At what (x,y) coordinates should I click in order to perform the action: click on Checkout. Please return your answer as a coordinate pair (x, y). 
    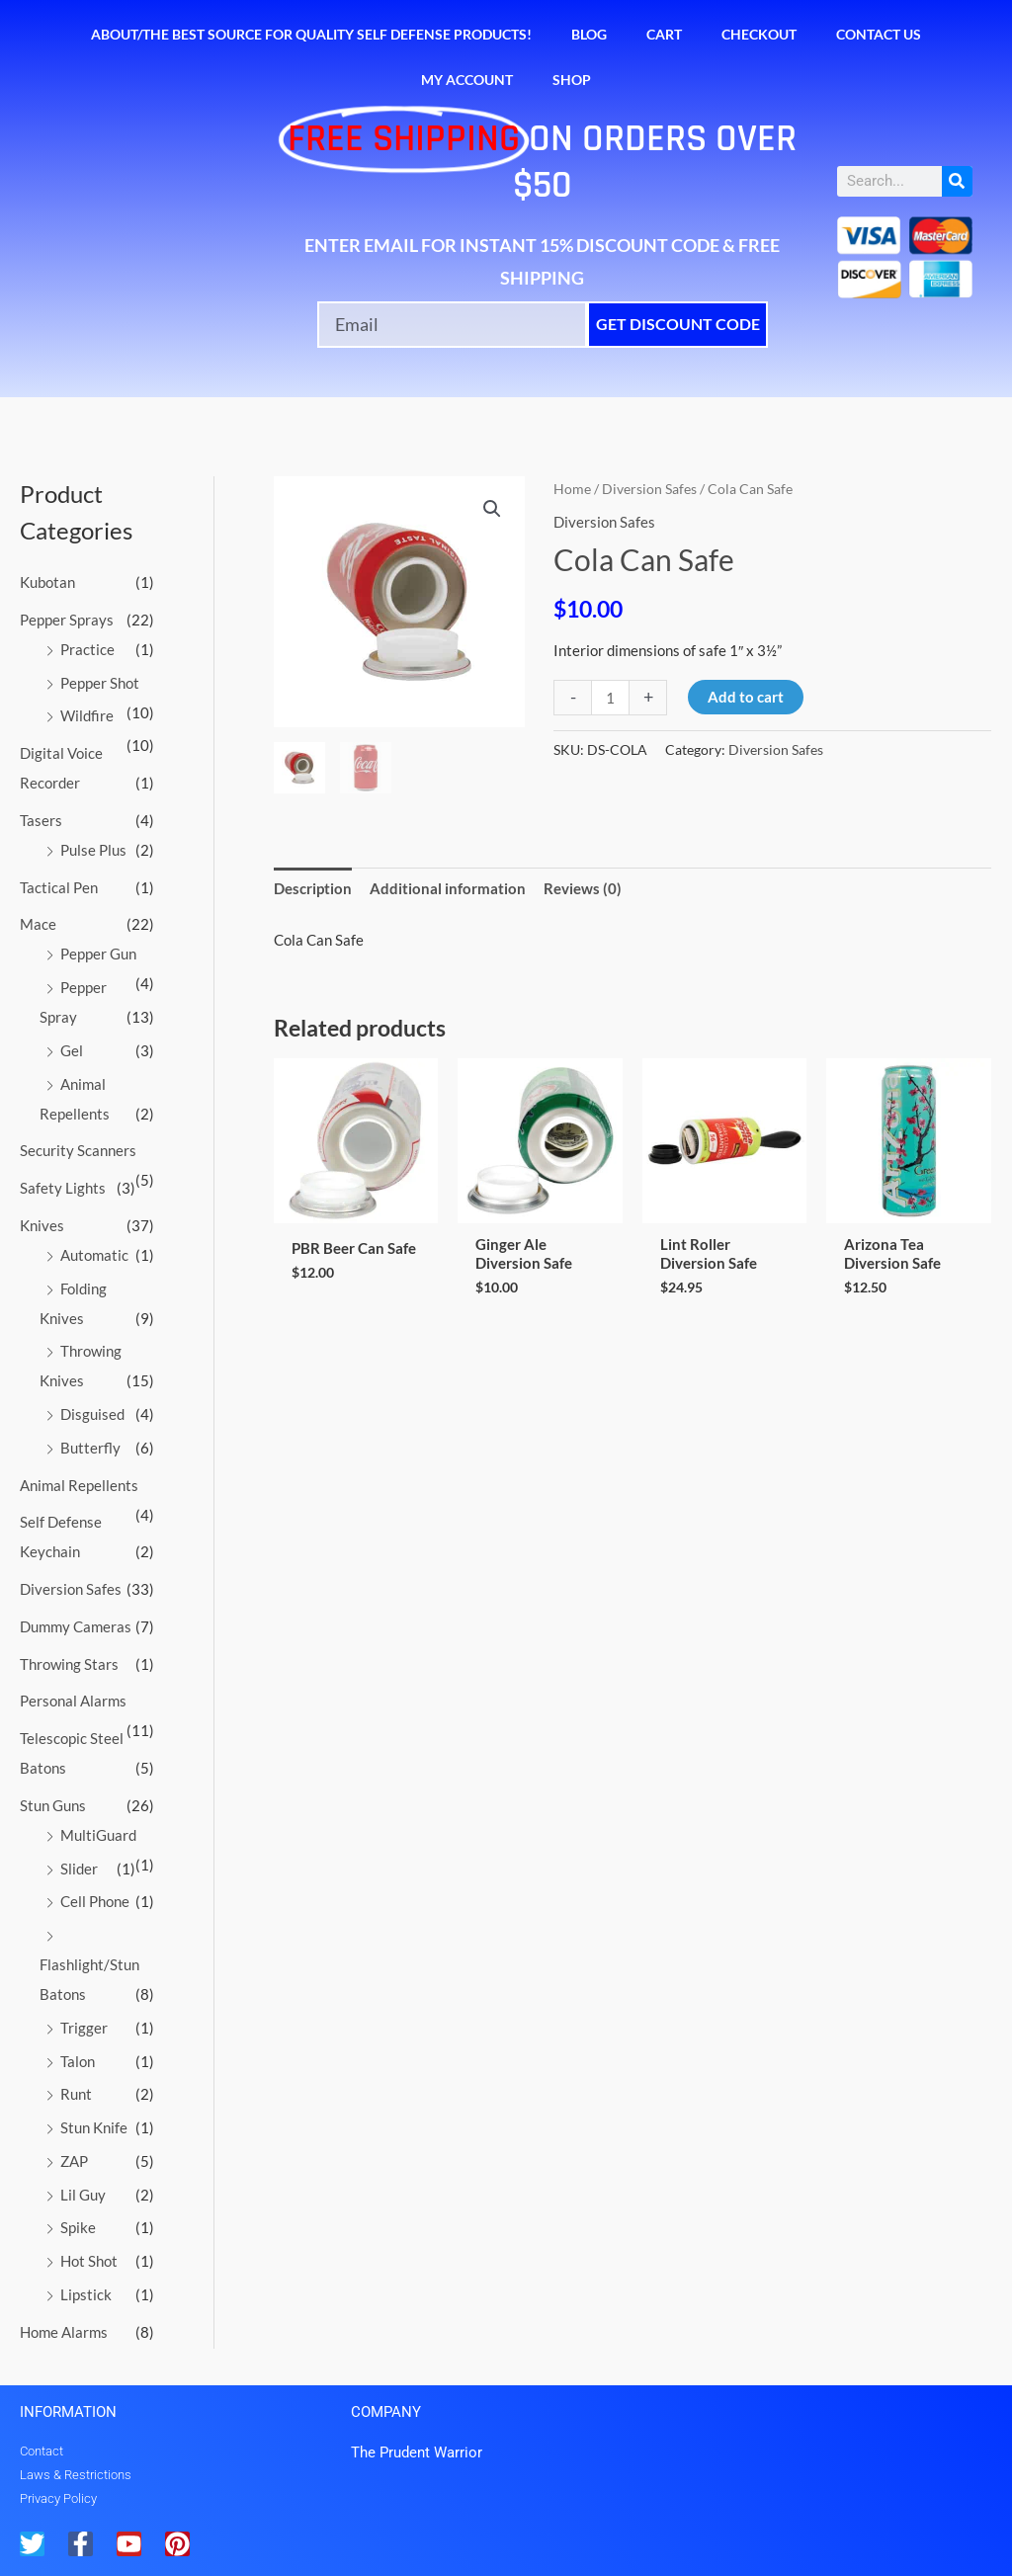
    Looking at the image, I should click on (759, 34).